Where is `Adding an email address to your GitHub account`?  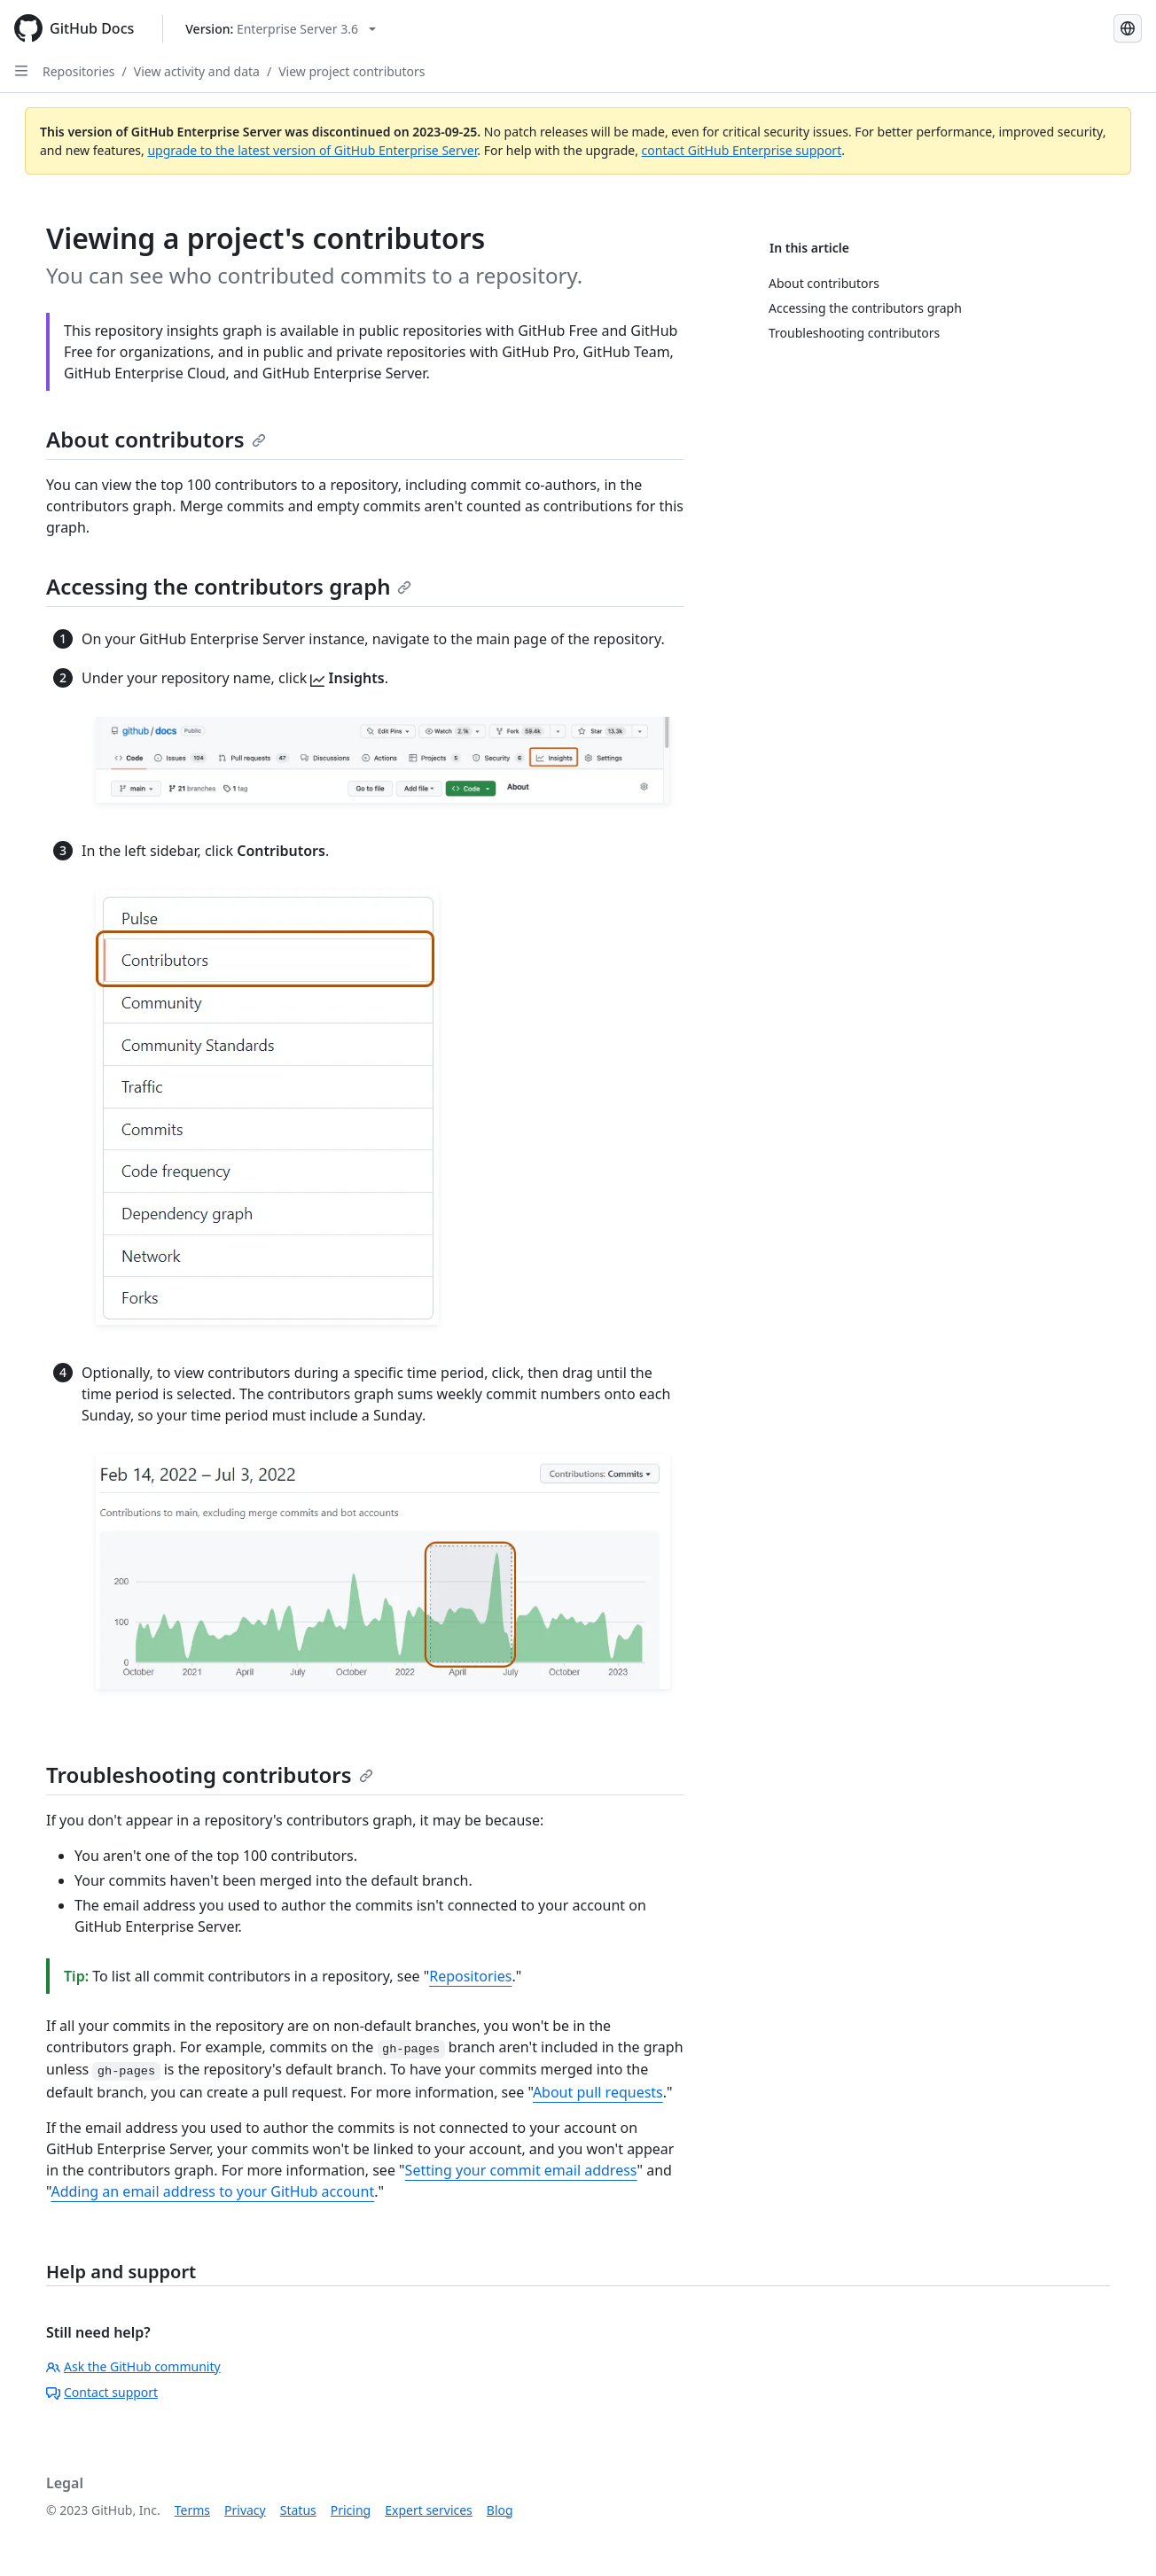 Adding an email address to your GitHub account is located at coordinates (212, 2191).